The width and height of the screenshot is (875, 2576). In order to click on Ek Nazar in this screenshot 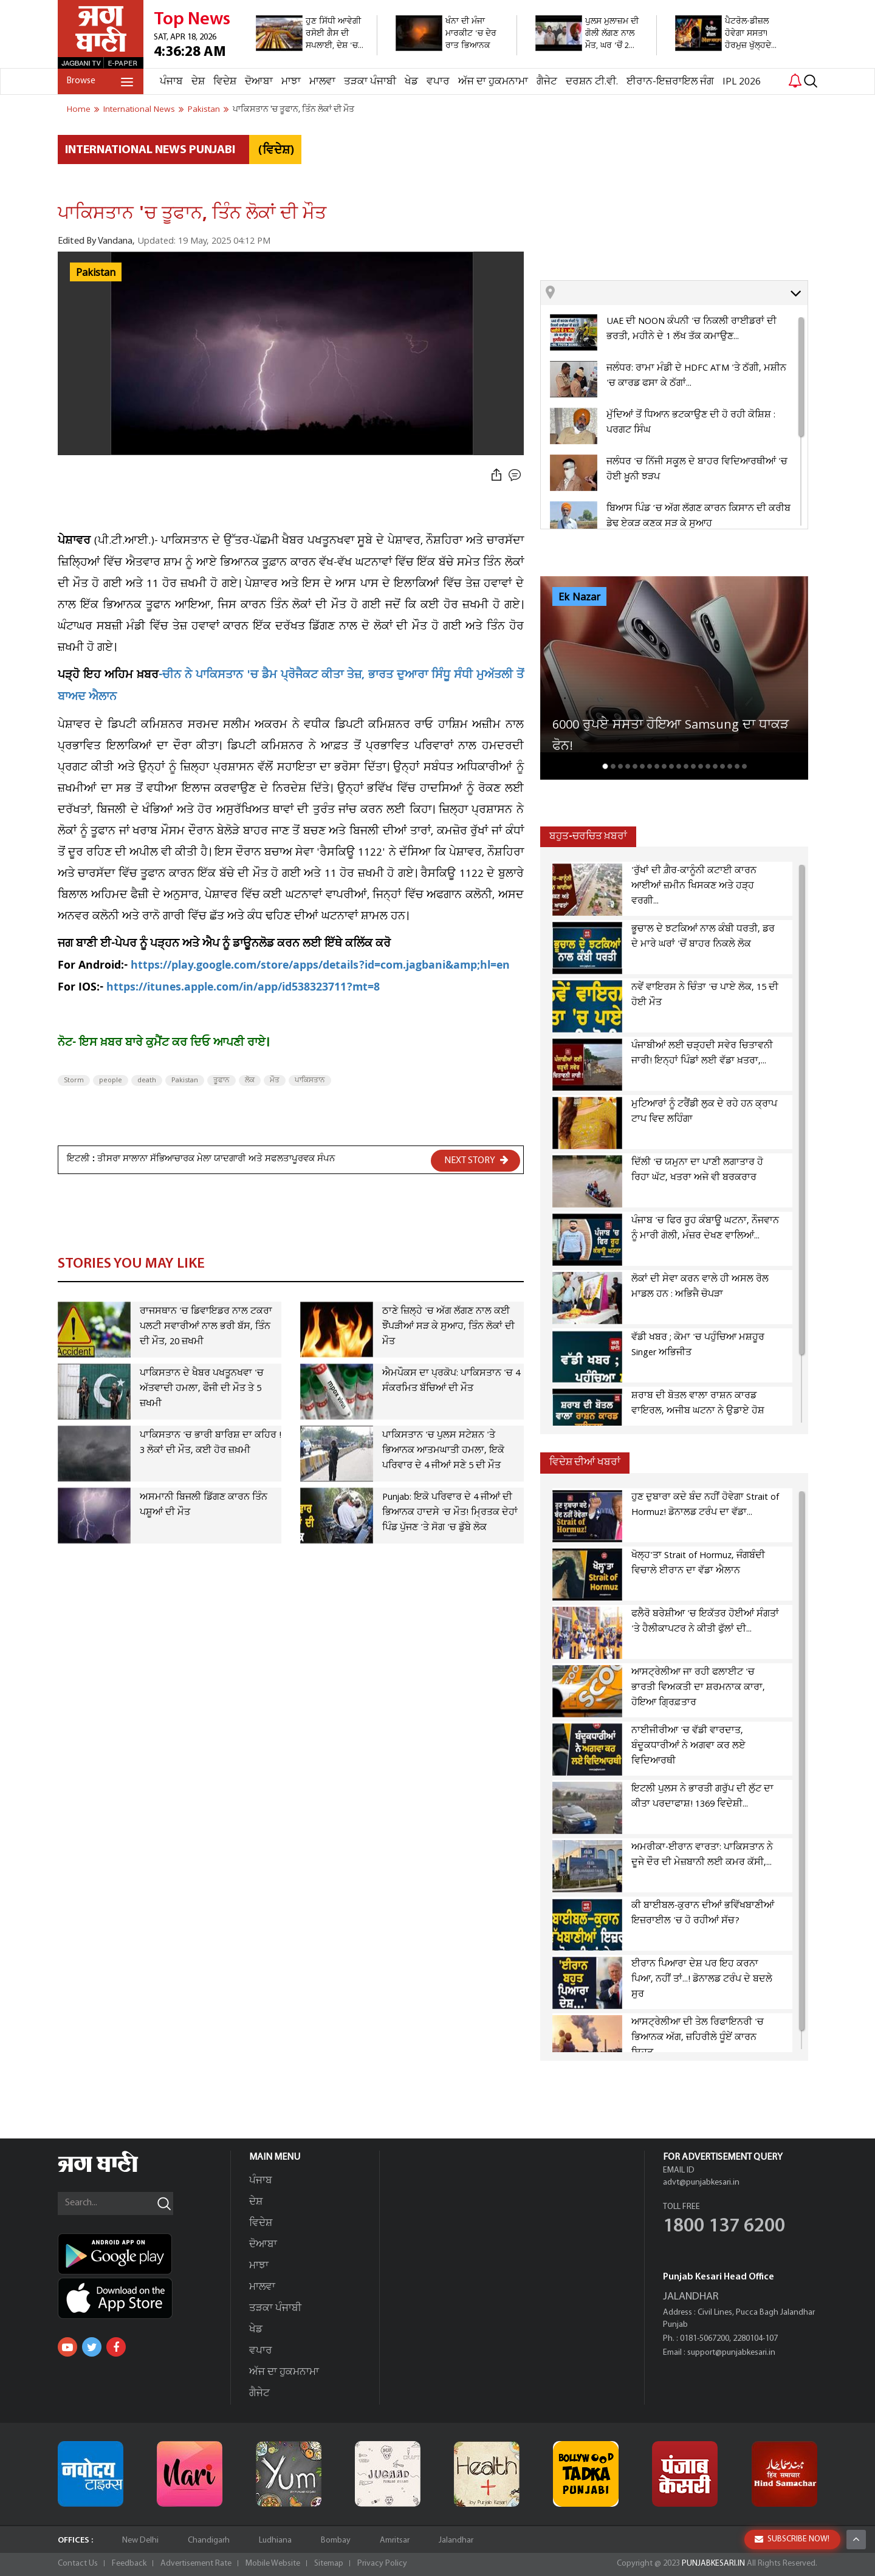, I will do `click(579, 597)`.